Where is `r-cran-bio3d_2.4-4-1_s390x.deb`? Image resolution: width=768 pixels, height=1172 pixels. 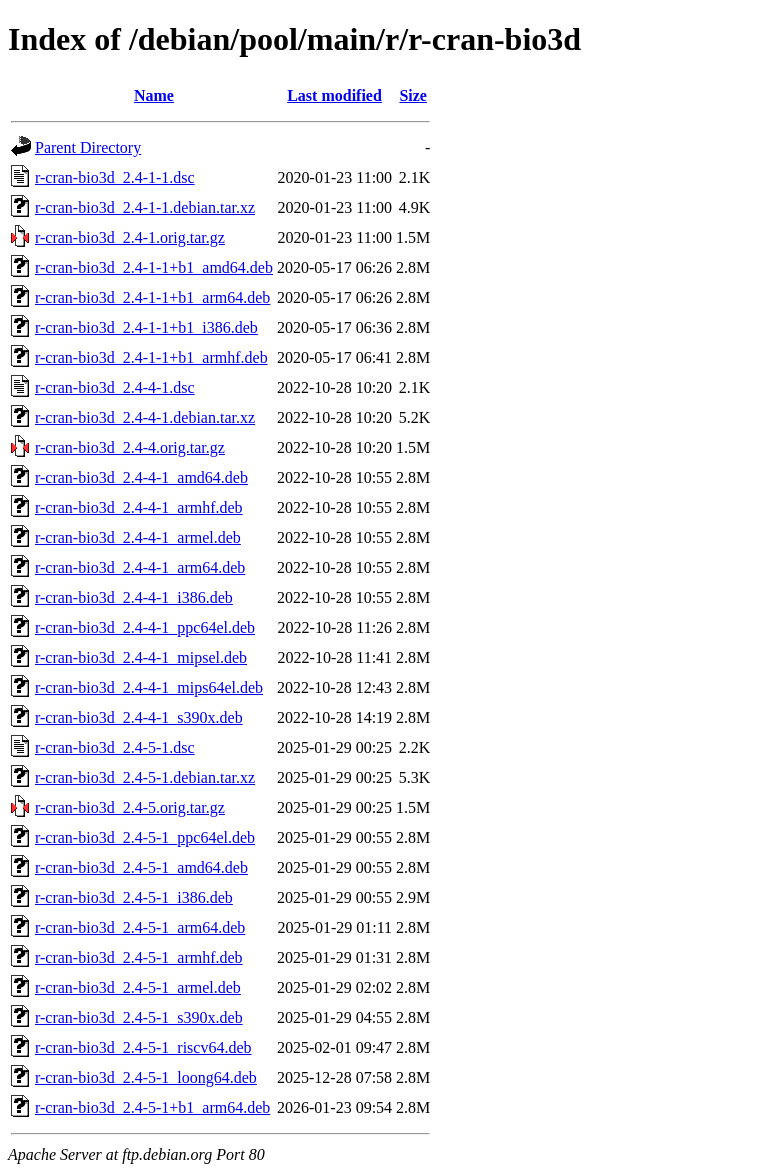
r-cran-bio3d_2.4-4-1_s390x.deb is located at coordinates (139, 717).